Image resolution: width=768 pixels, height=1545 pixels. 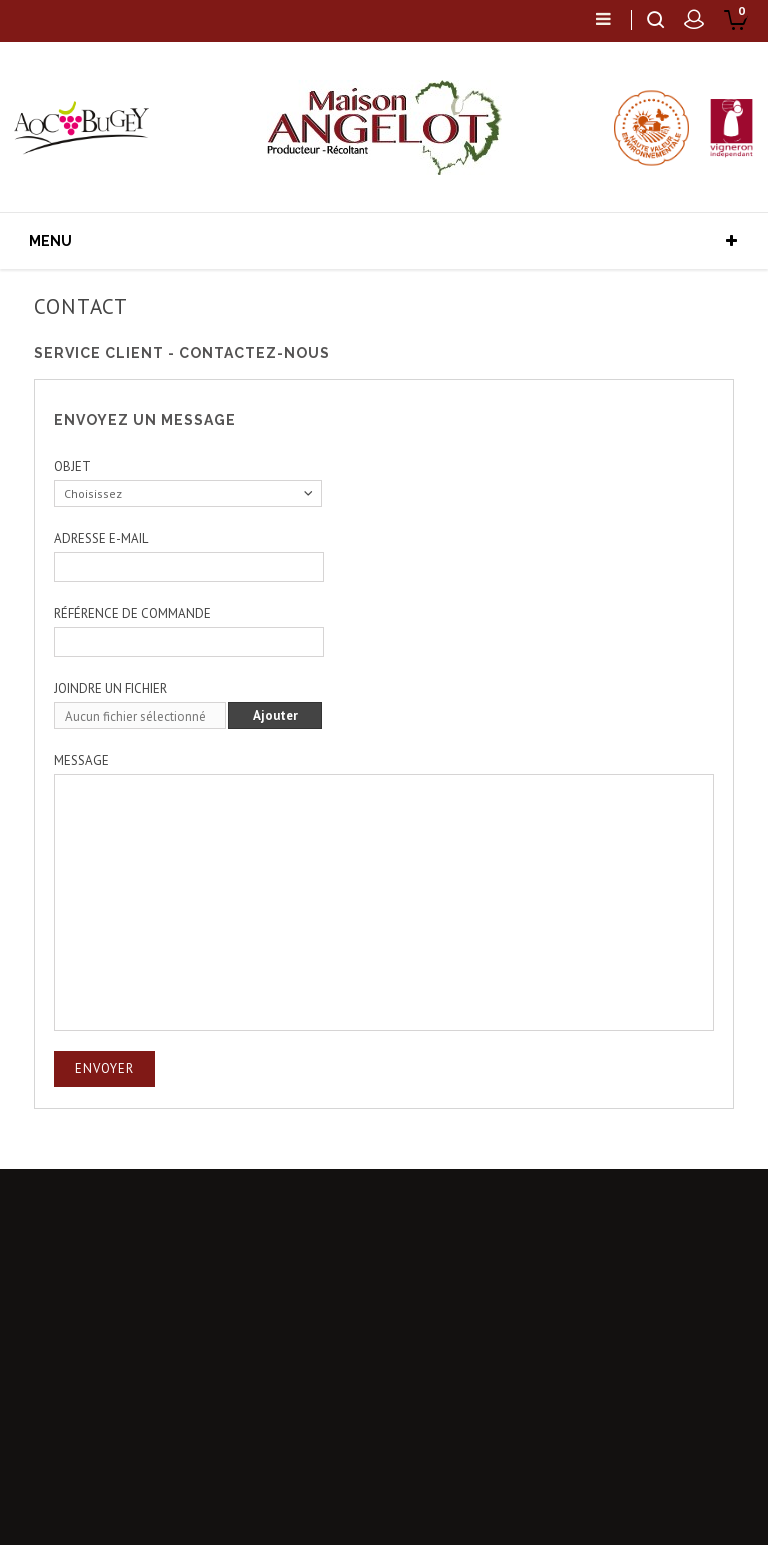 I want to click on Référence de commande, so click(x=132, y=613).